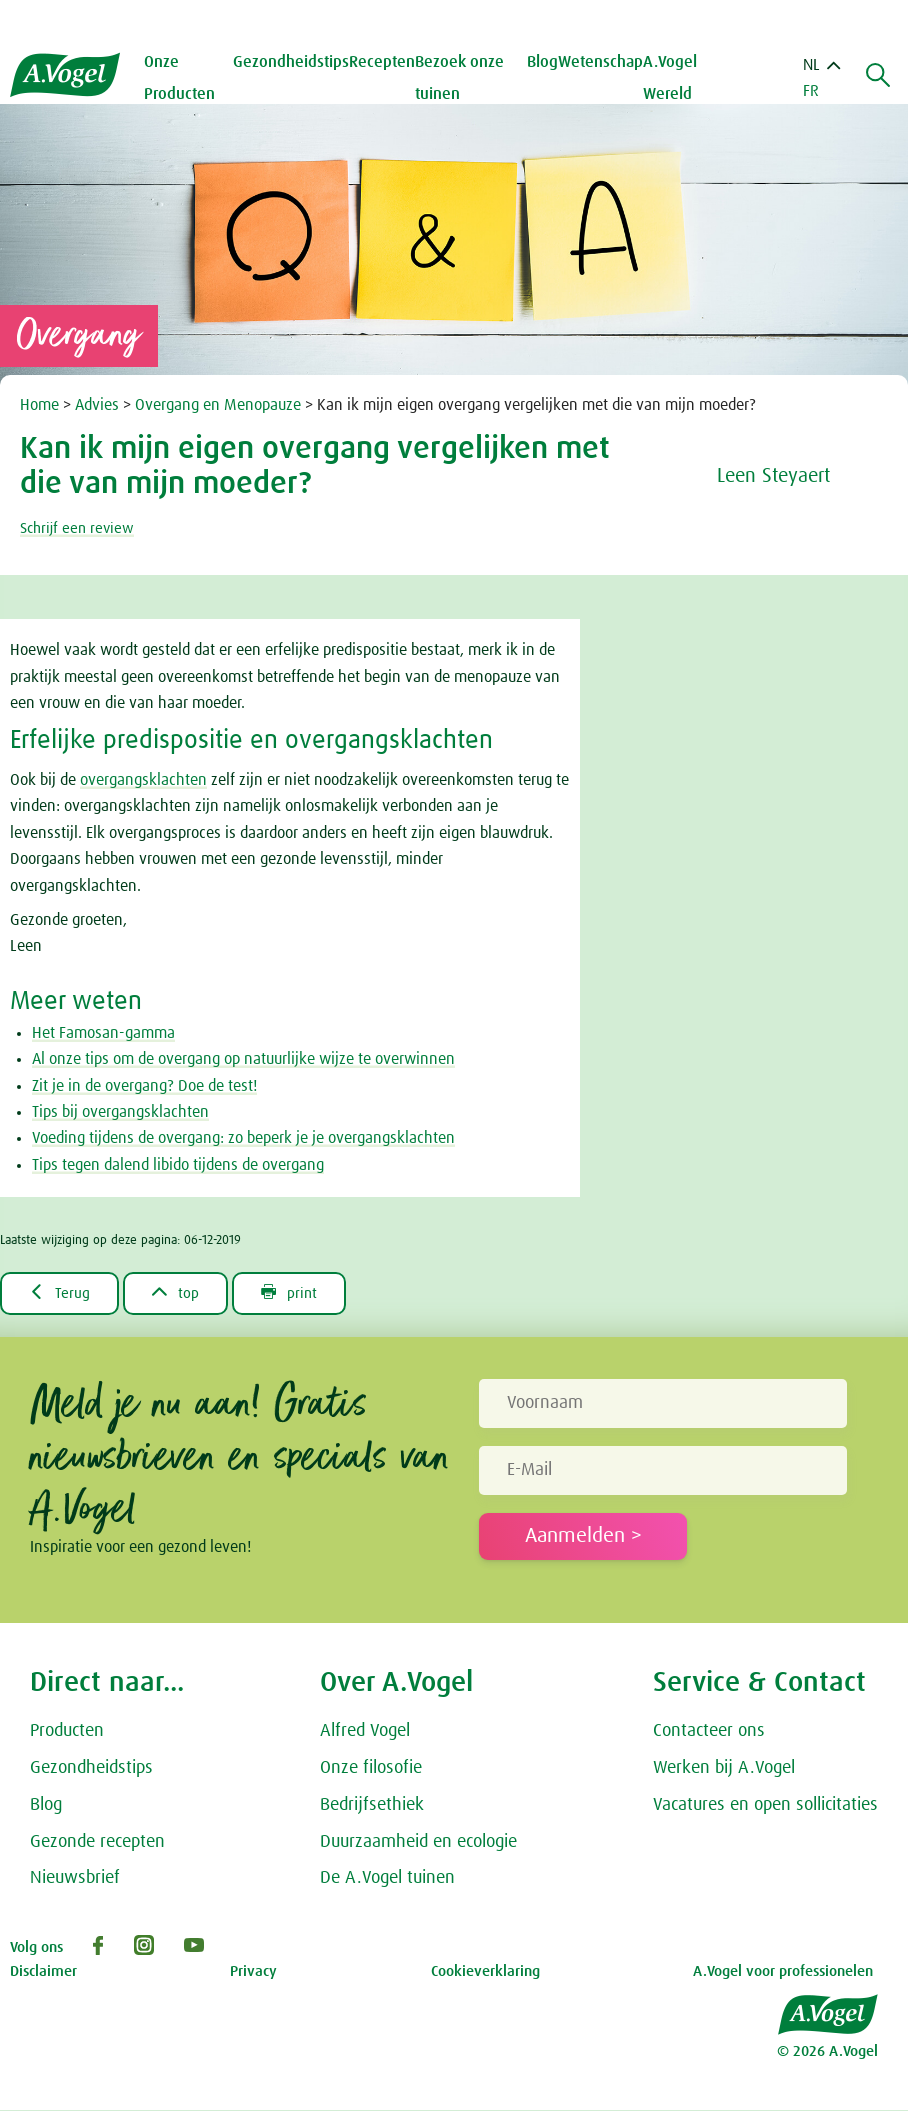 This screenshot has height=2111, width=908. What do you see at coordinates (371, 1769) in the screenshot?
I see `Onze filosofie` at bounding box center [371, 1769].